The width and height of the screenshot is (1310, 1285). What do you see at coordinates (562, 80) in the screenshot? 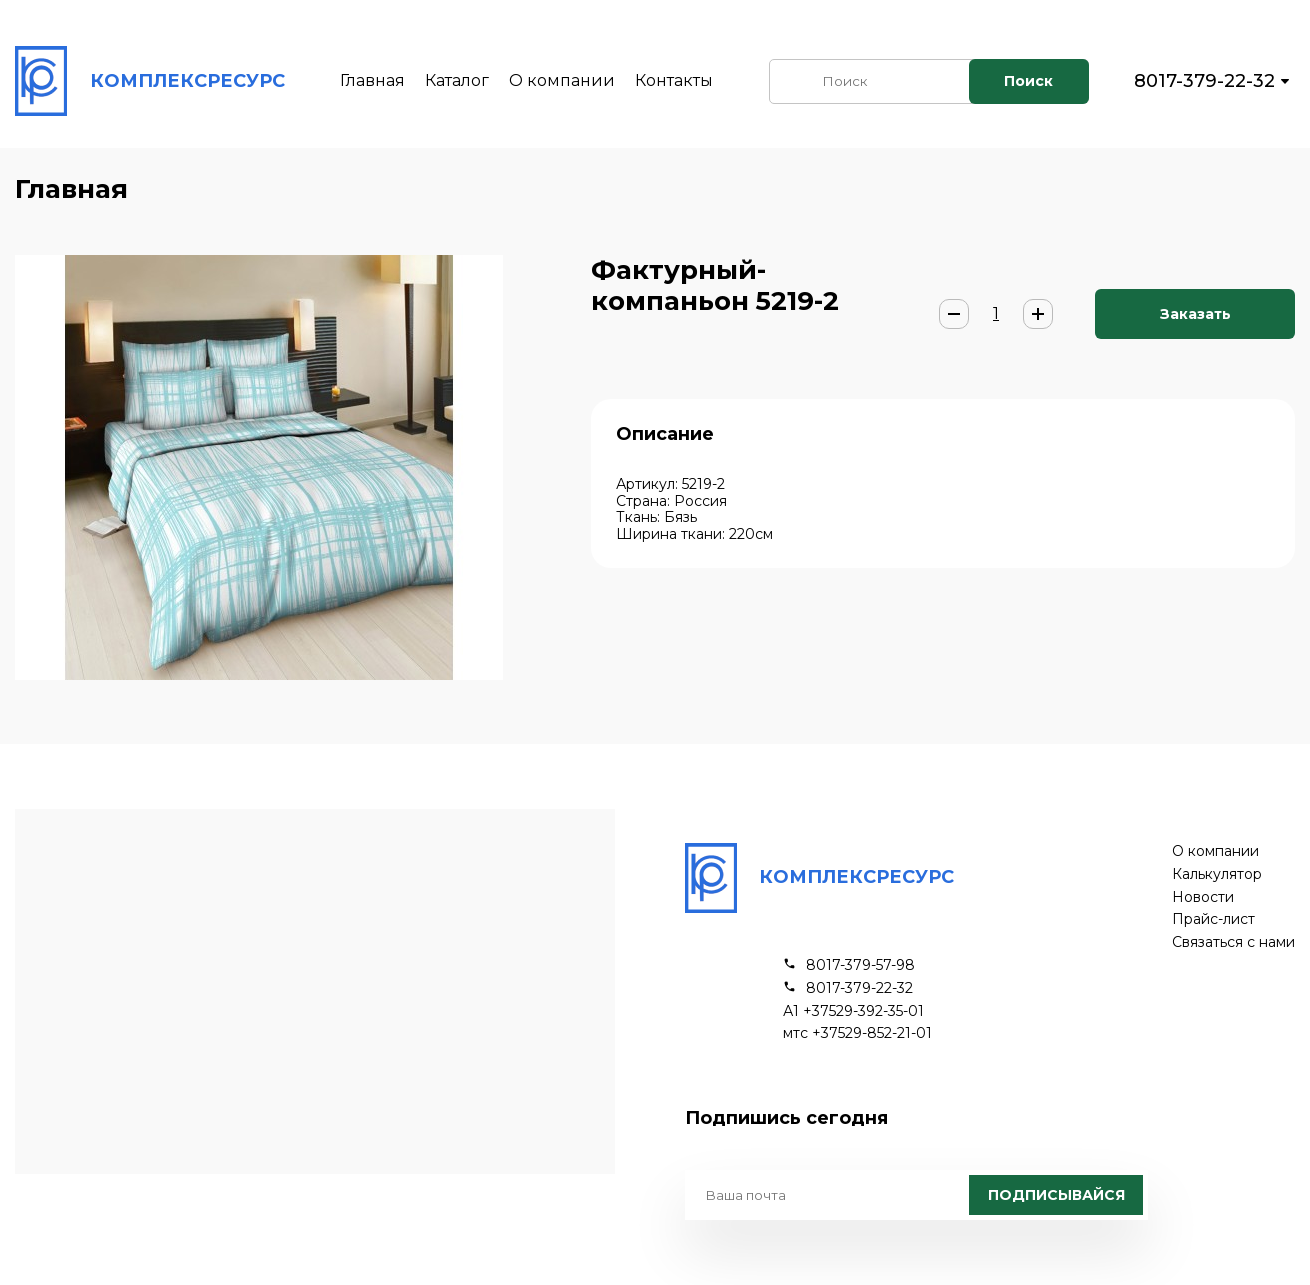
I see `О компании` at bounding box center [562, 80].